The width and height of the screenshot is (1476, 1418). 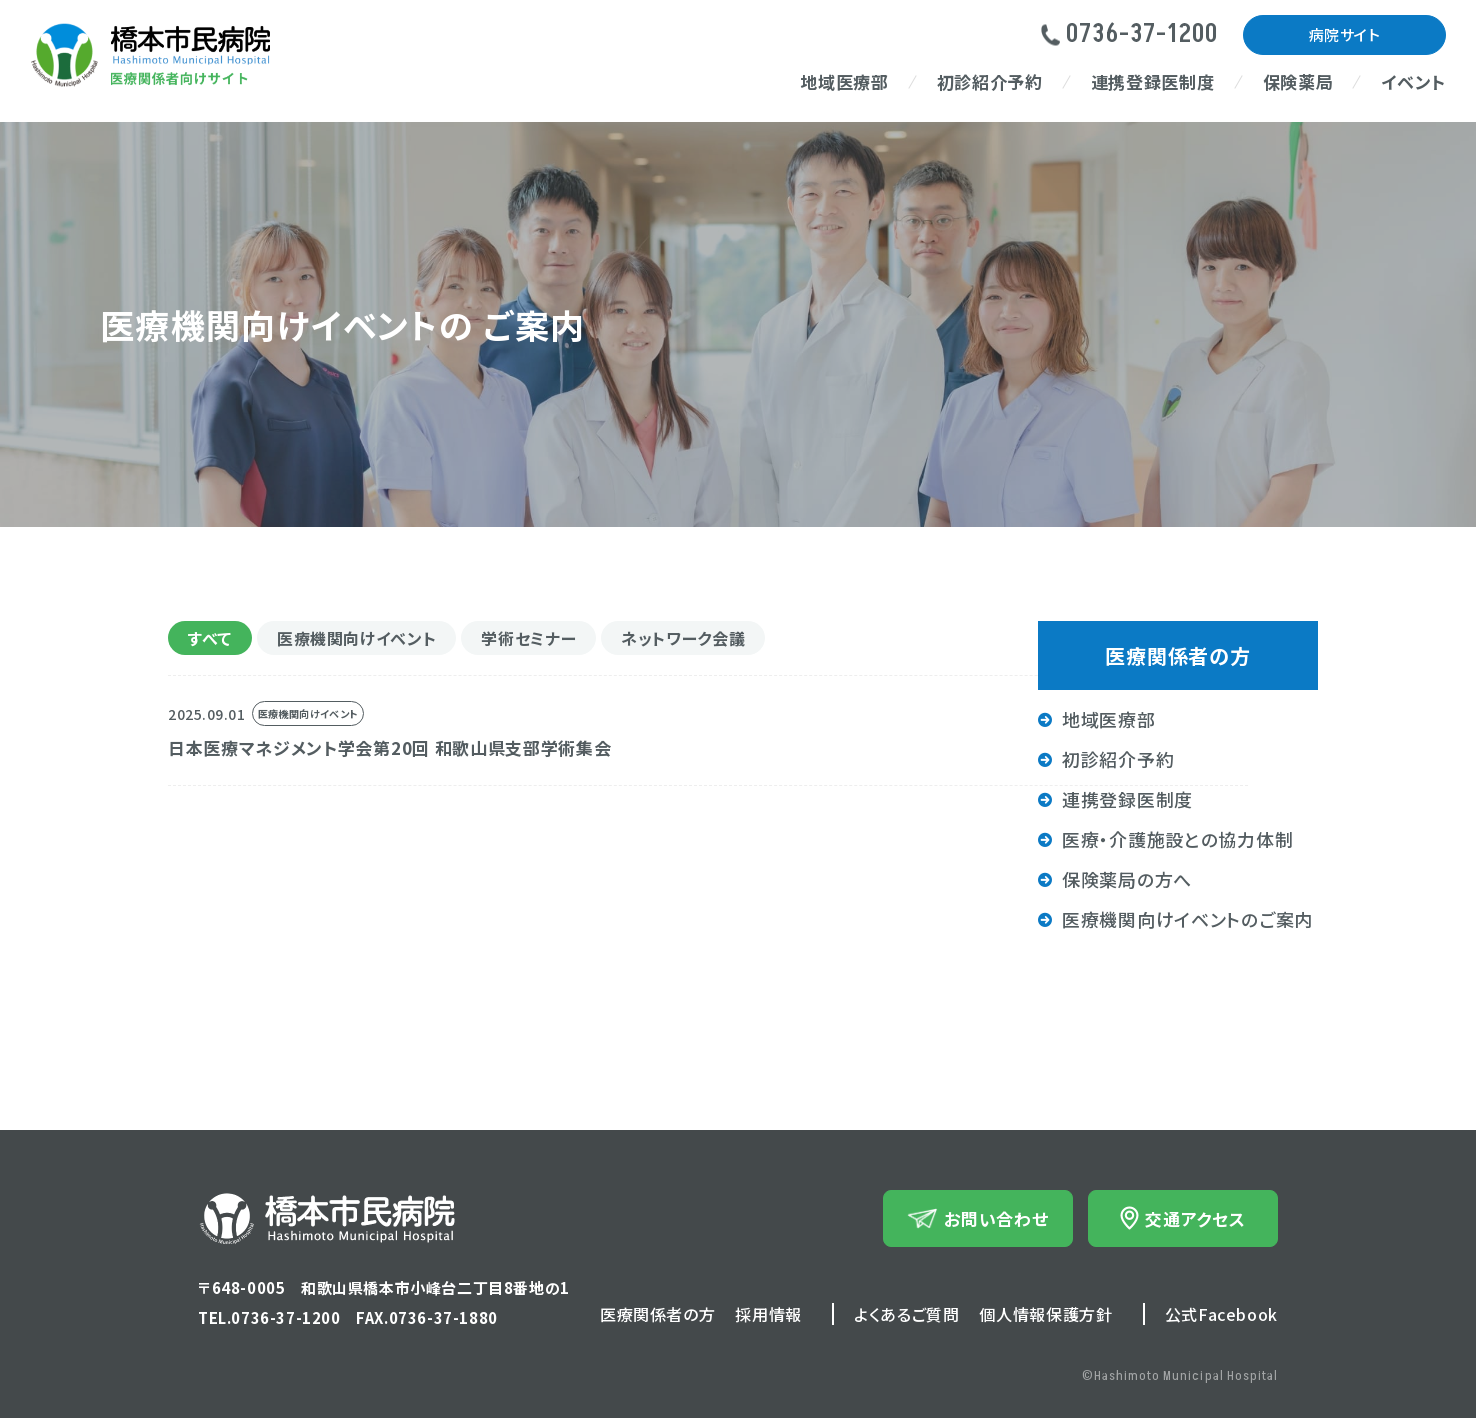 What do you see at coordinates (1127, 879) in the screenshot?
I see `保険薬局の方へ` at bounding box center [1127, 879].